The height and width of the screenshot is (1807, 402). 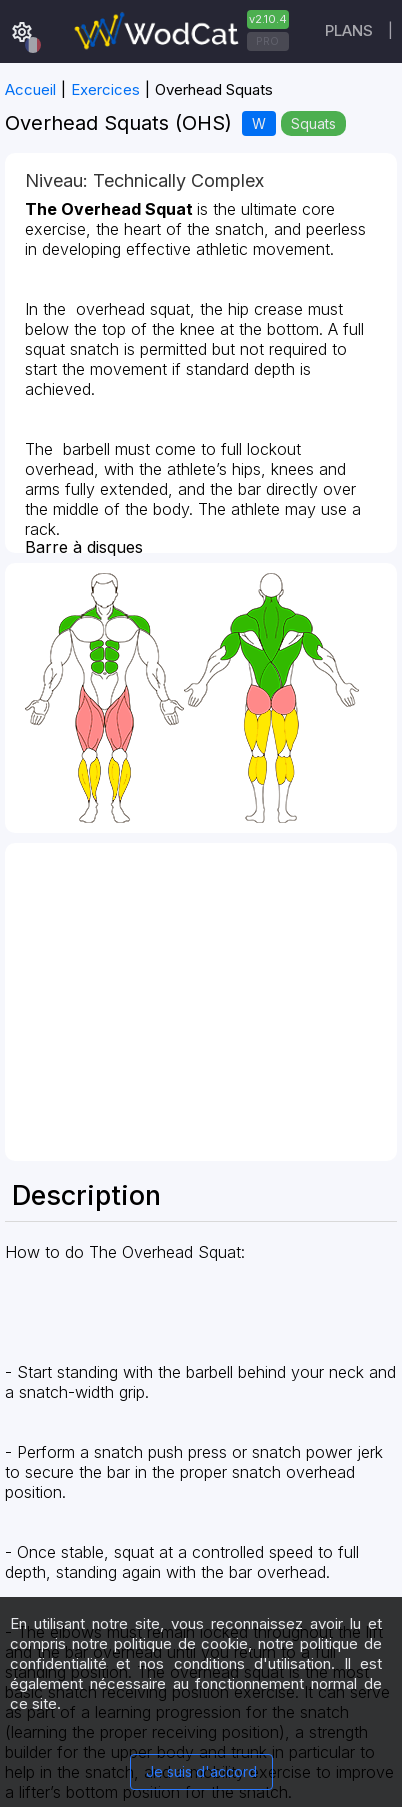 I want to click on PRO, so click(x=267, y=41).